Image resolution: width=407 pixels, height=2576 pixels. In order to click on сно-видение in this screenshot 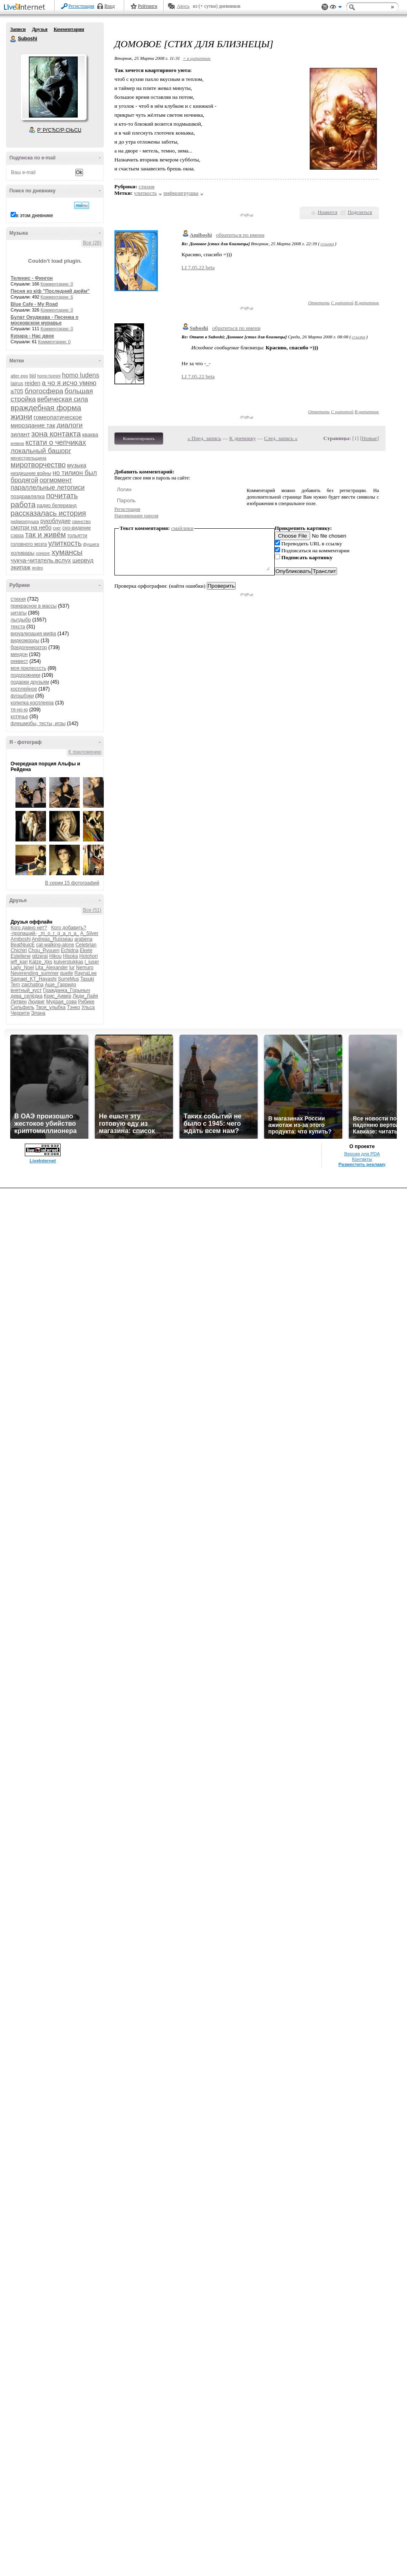, I will do `click(76, 528)`.